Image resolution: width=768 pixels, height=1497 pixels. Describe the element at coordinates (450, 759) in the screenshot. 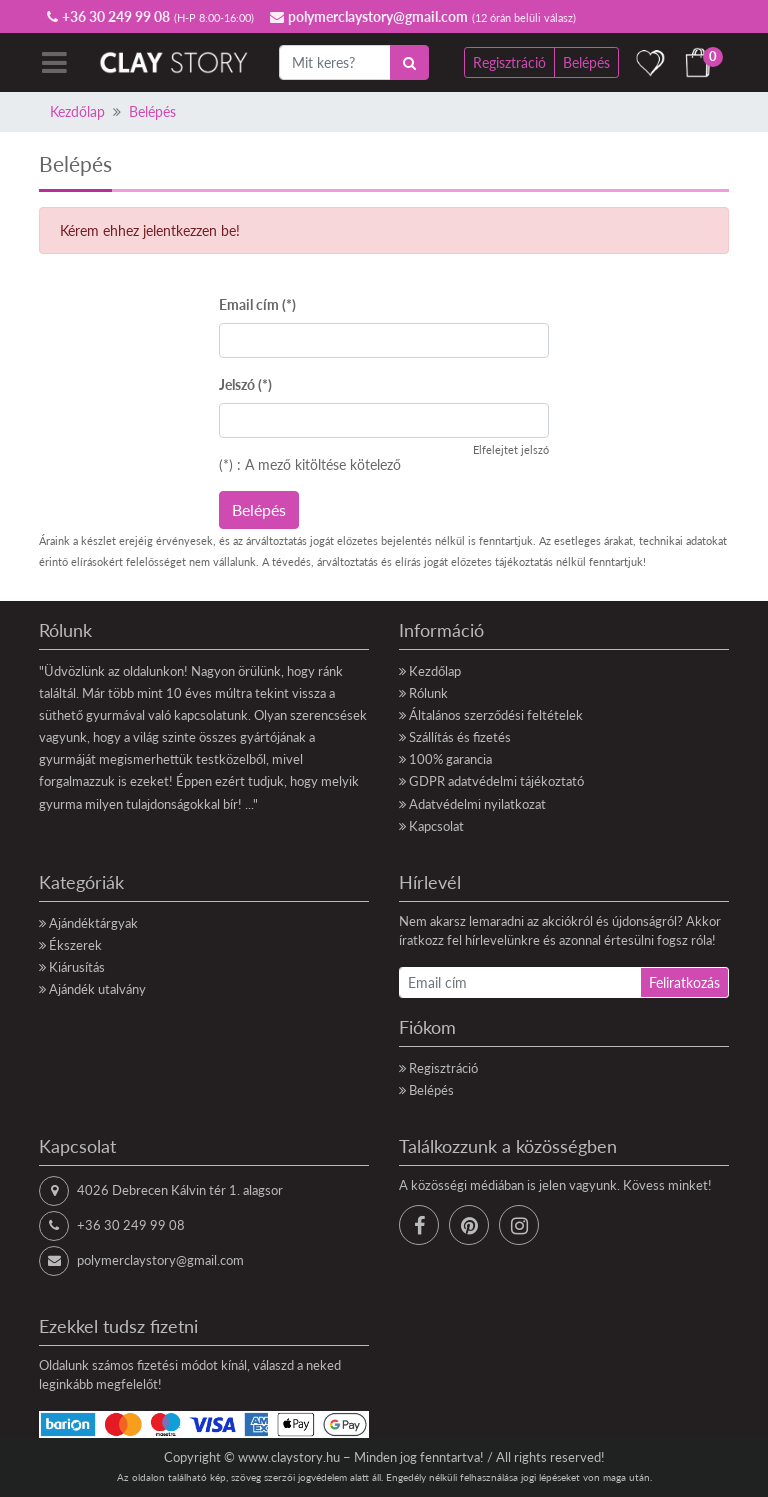

I see `100% garancia` at that location.